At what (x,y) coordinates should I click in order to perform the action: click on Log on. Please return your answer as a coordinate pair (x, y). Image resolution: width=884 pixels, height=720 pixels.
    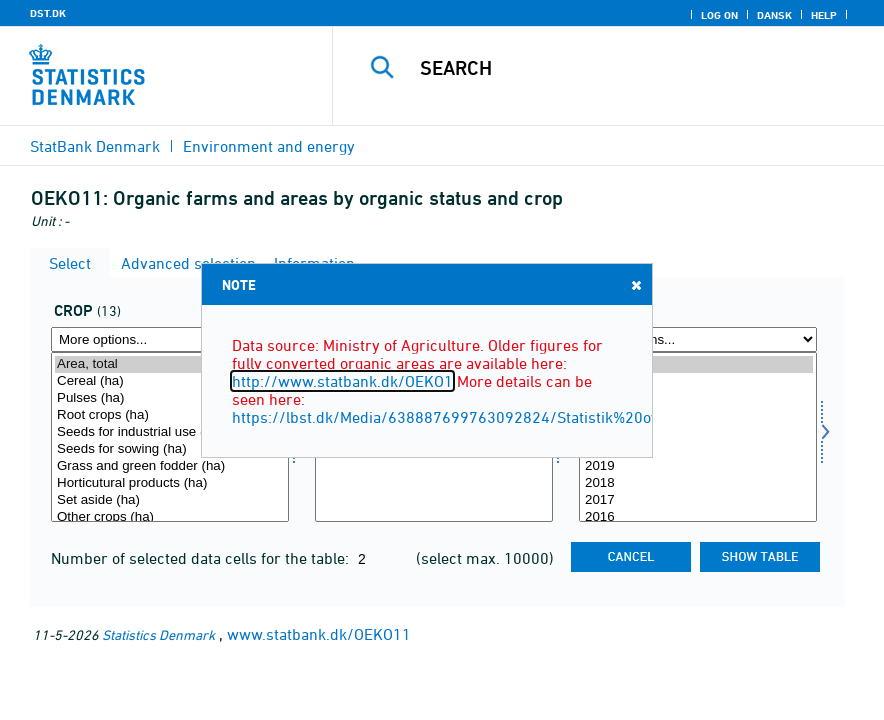
    Looking at the image, I should click on (719, 15).